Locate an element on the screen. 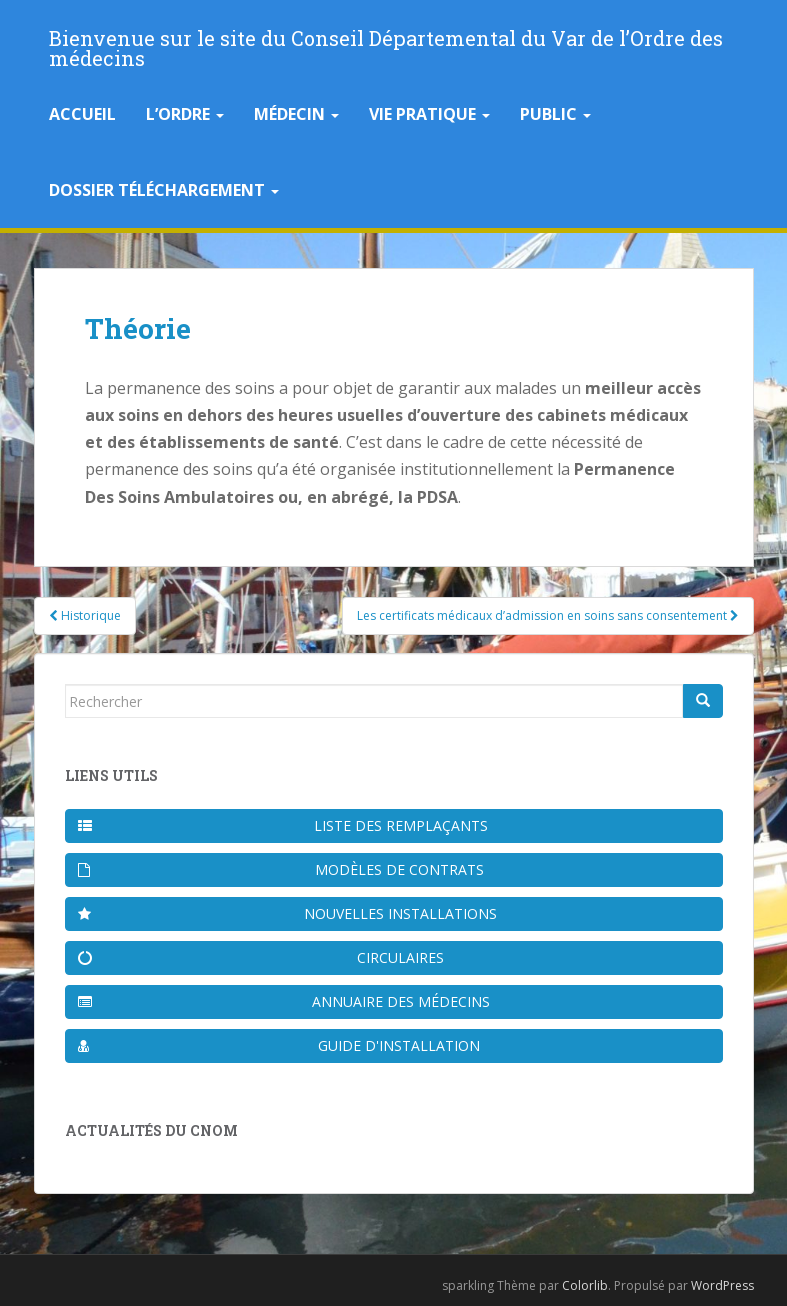 The height and width of the screenshot is (1306, 787). Liste des remplaçants is located at coordinates (283, 825).